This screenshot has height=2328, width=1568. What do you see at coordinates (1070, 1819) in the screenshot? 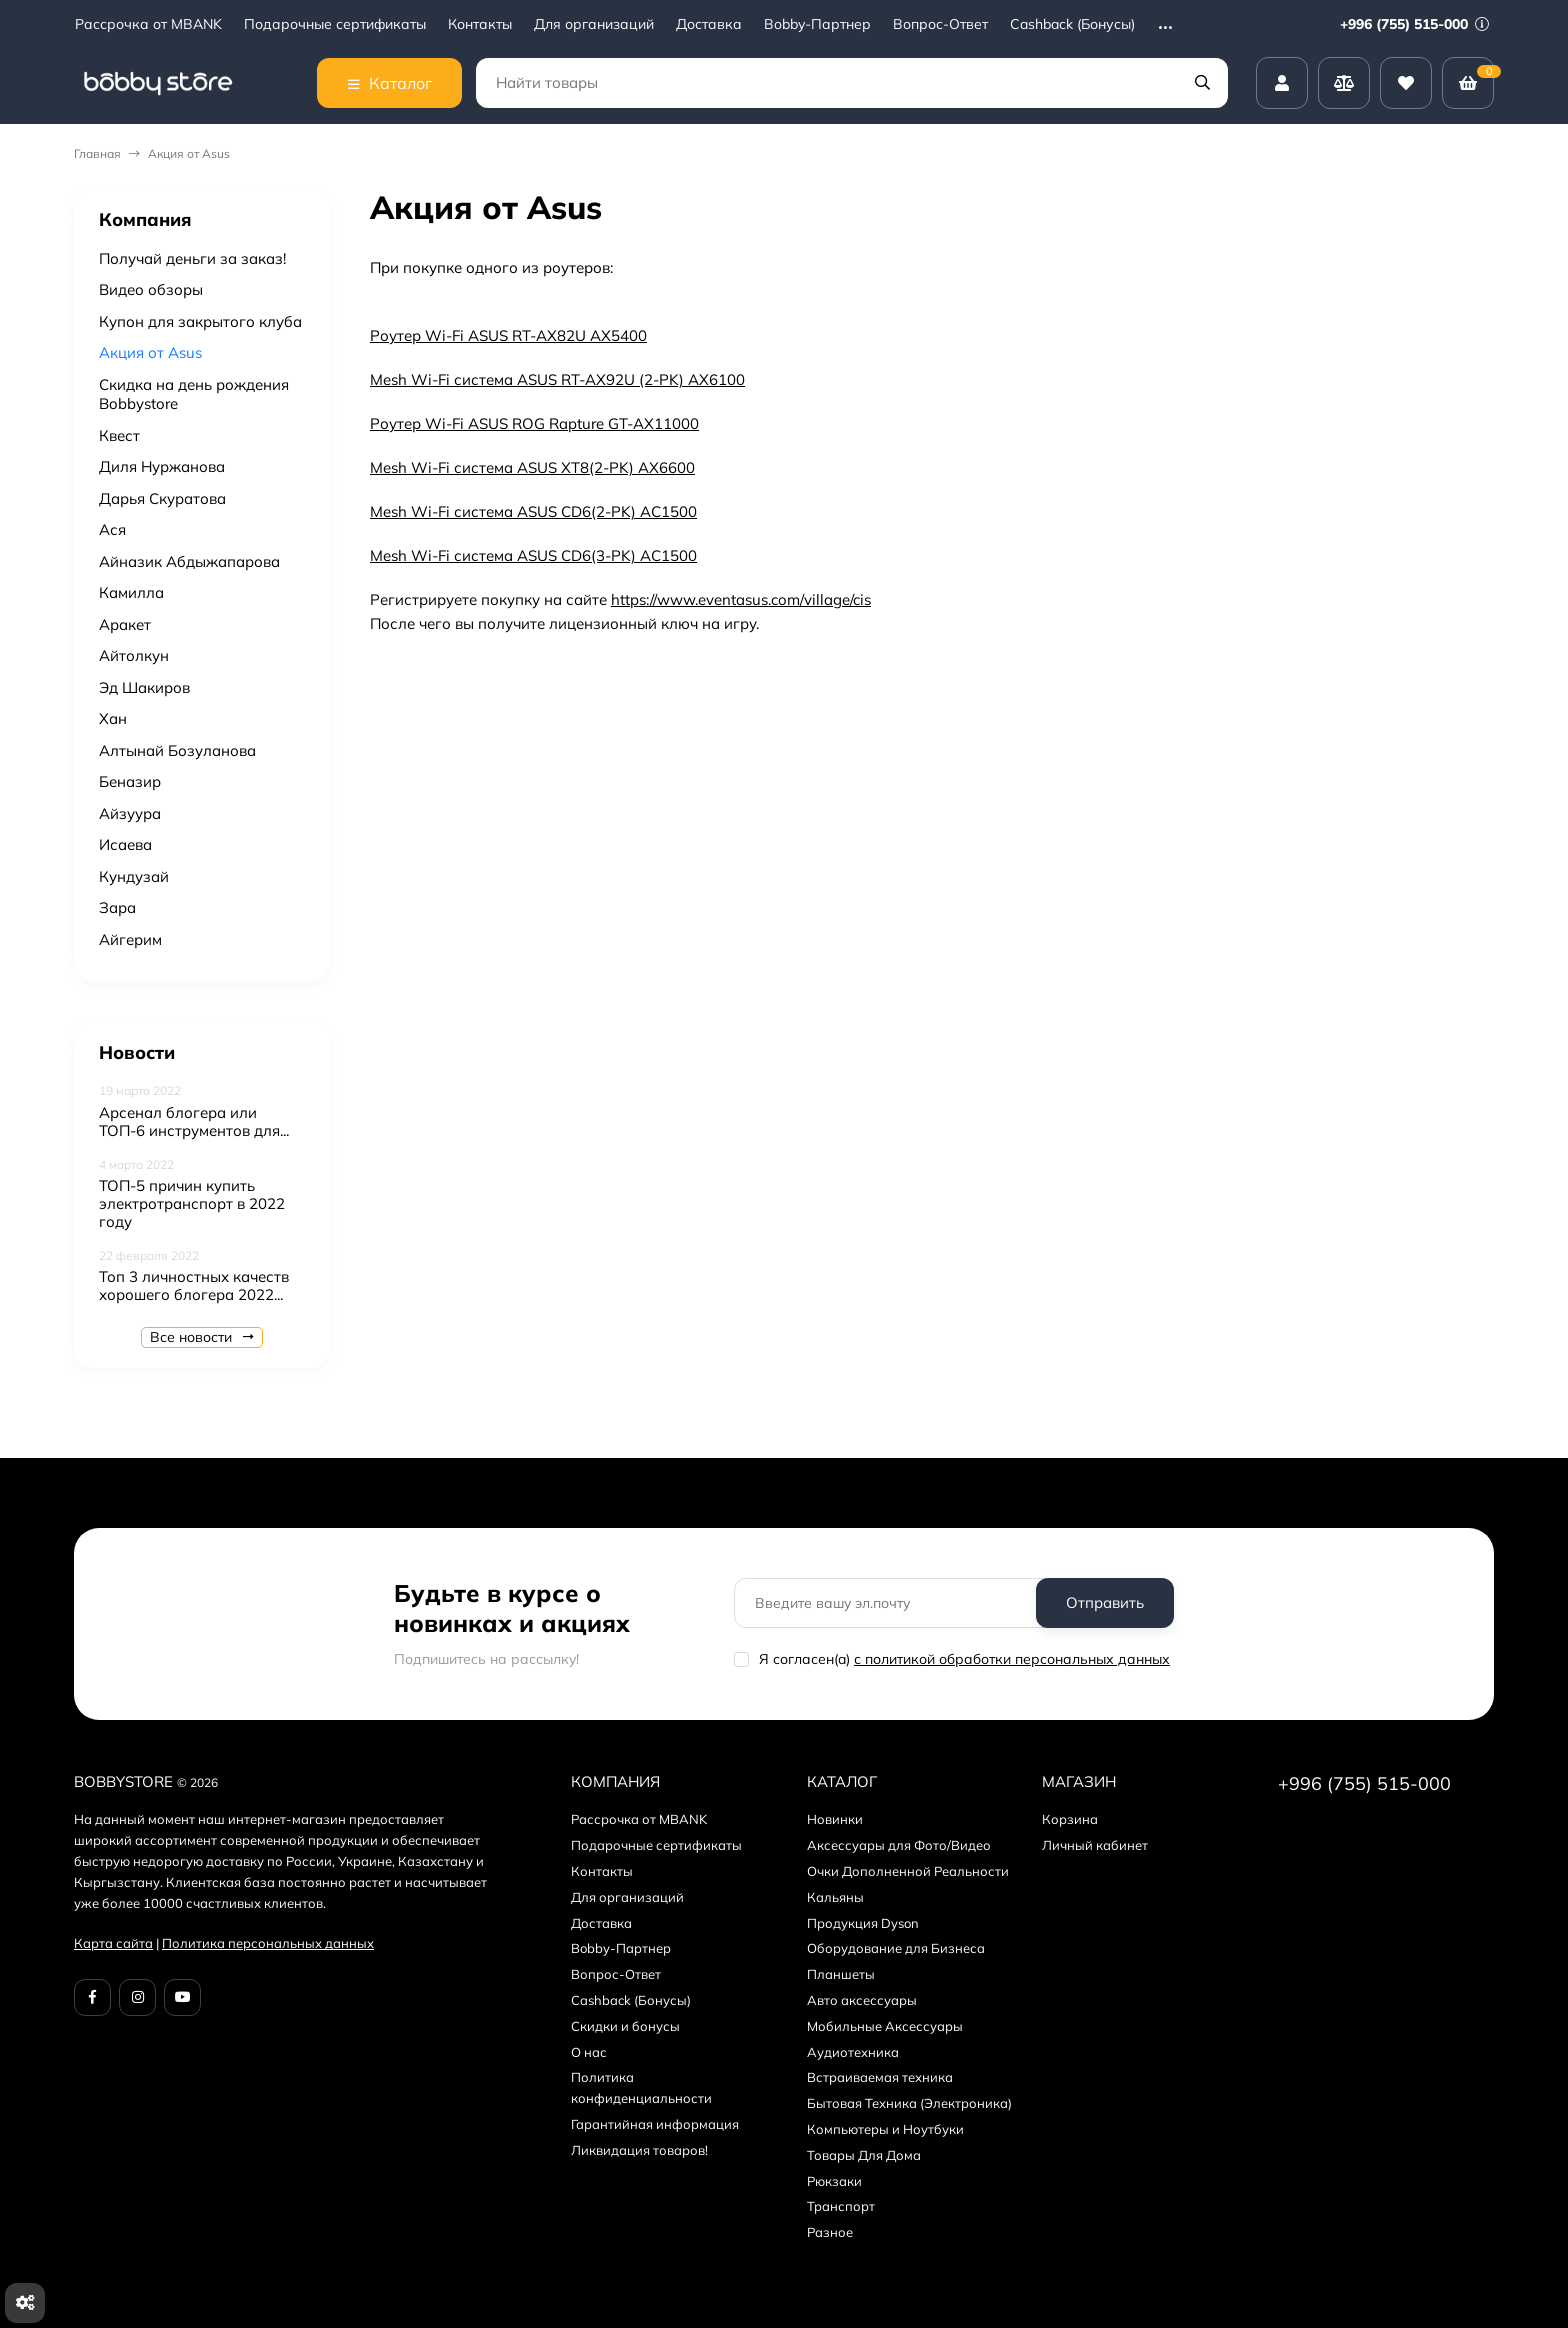
I see `Корзина` at bounding box center [1070, 1819].